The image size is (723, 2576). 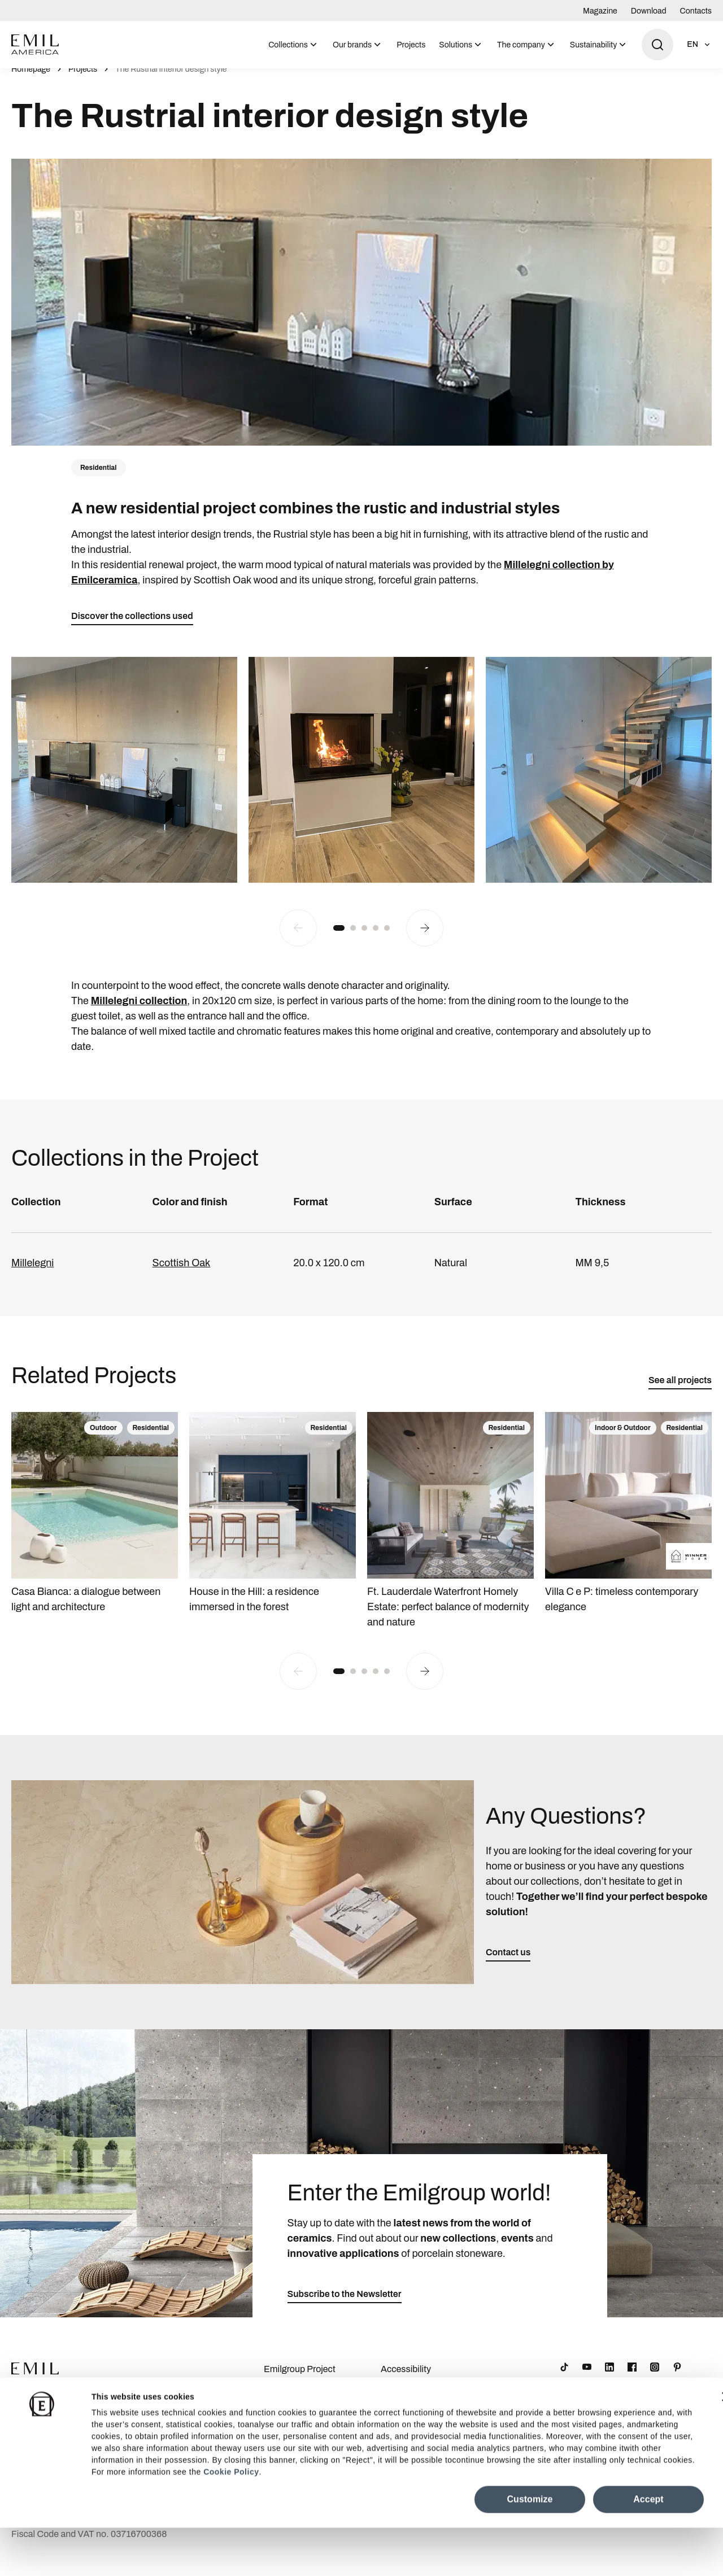 I want to click on [Villa C e P: timeless contemporary elegance], so click(x=628, y=1525).